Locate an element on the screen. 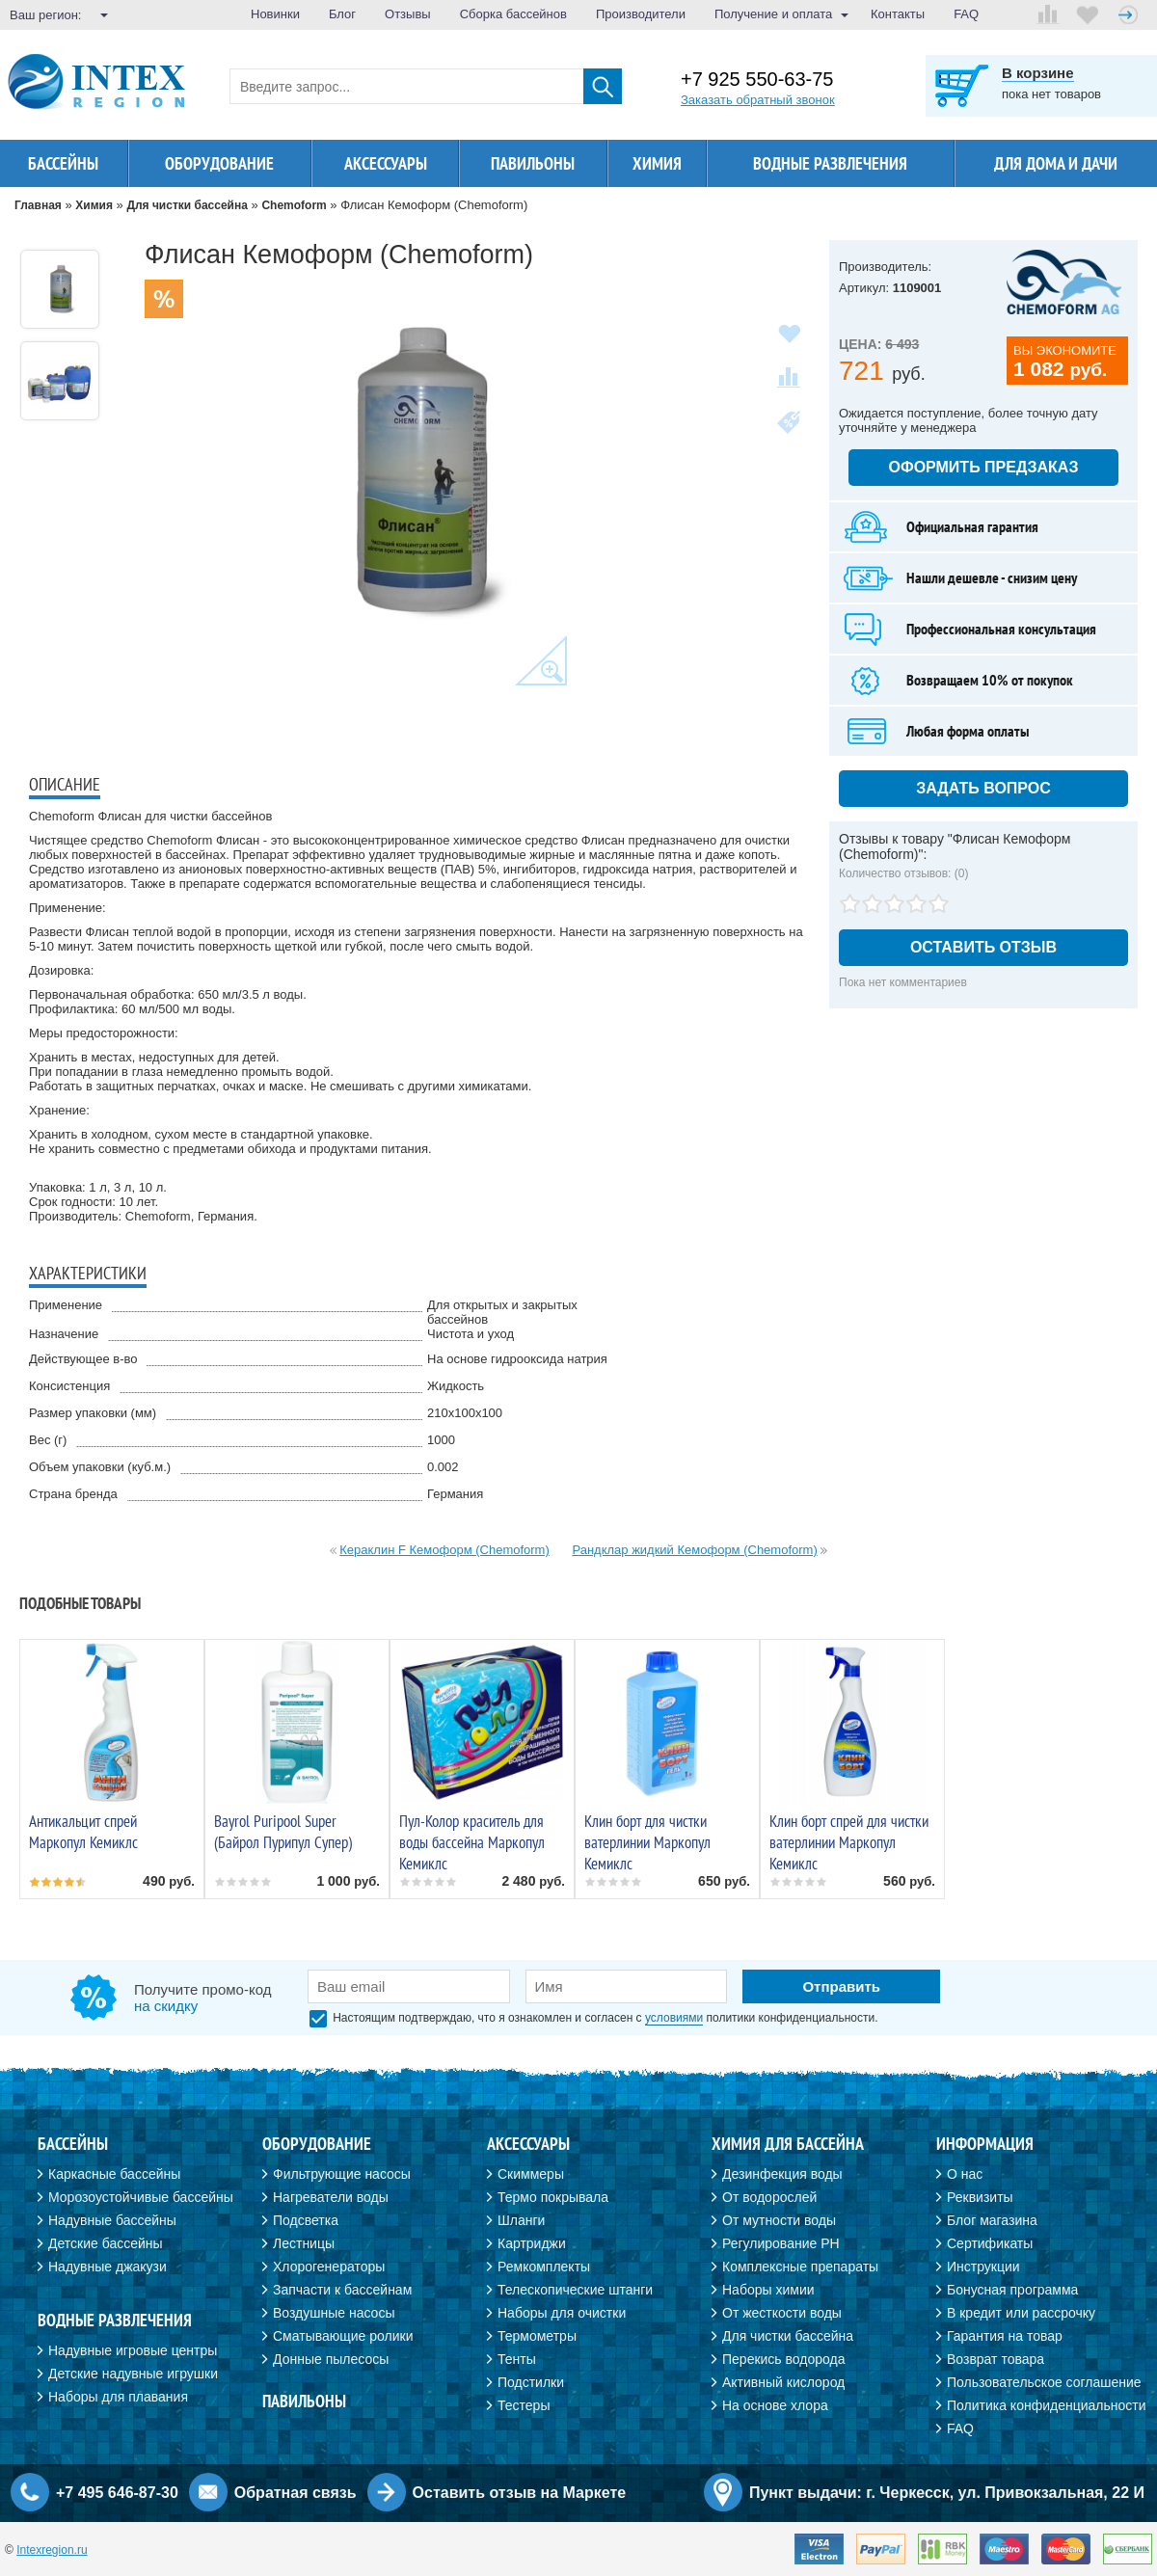 Image resolution: width=1157 pixels, height=2576 pixels. Отправить is located at coordinates (841, 1986).